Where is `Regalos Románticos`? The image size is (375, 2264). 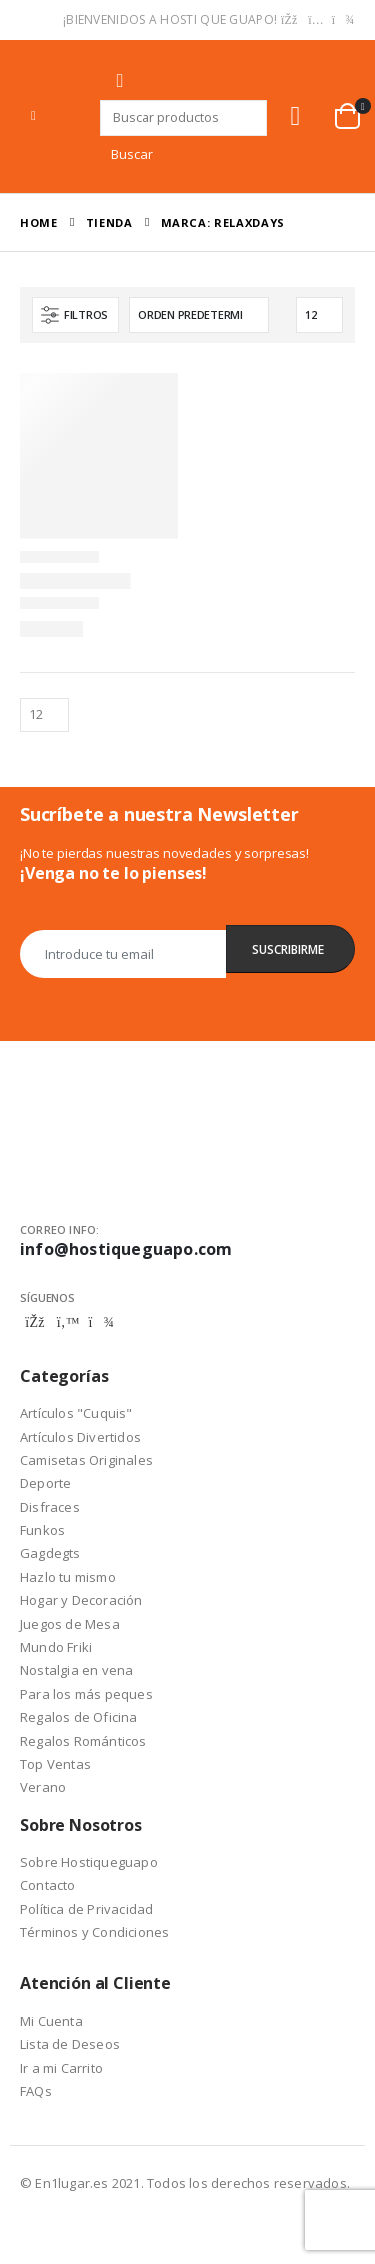
Regalos Románticos is located at coordinates (83, 1741).